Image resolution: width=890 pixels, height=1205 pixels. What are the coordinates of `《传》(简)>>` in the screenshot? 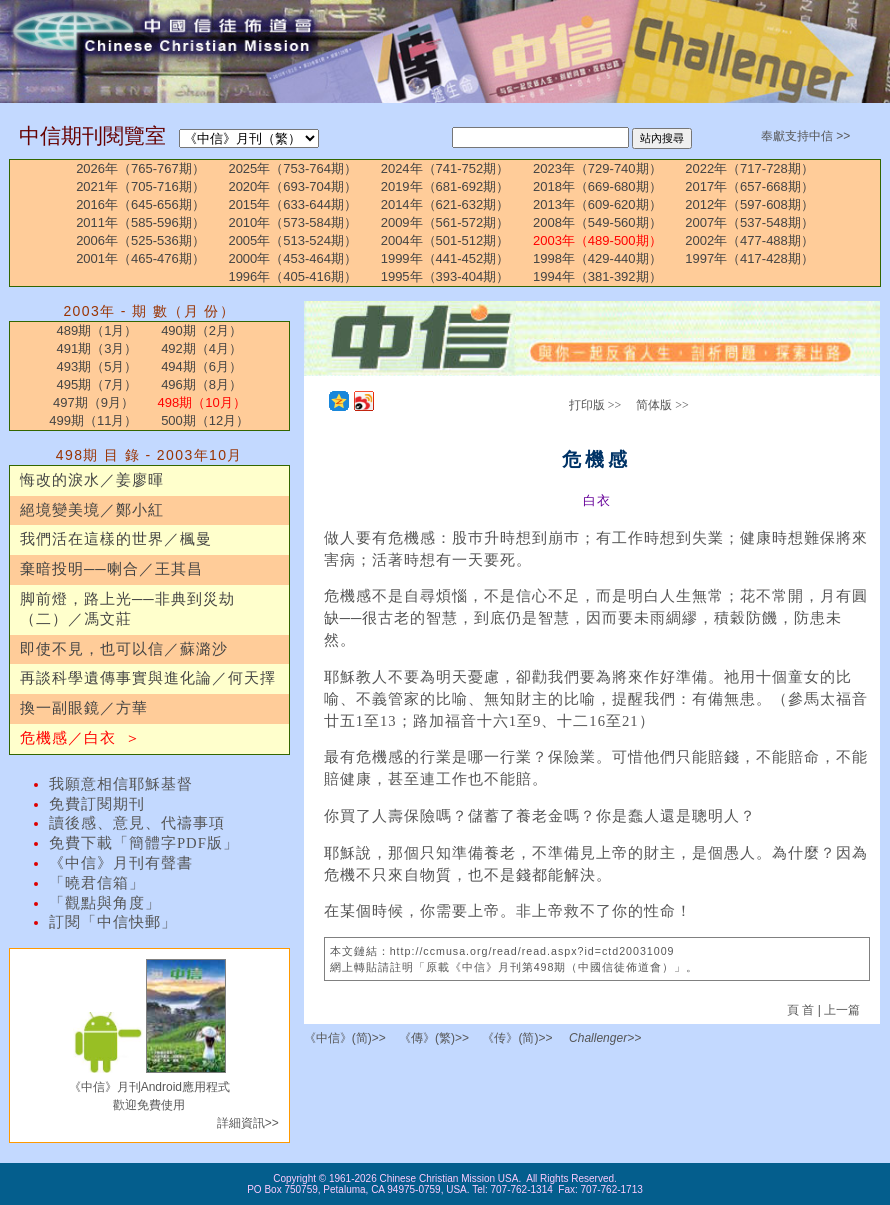 It's located at (517, 1038).